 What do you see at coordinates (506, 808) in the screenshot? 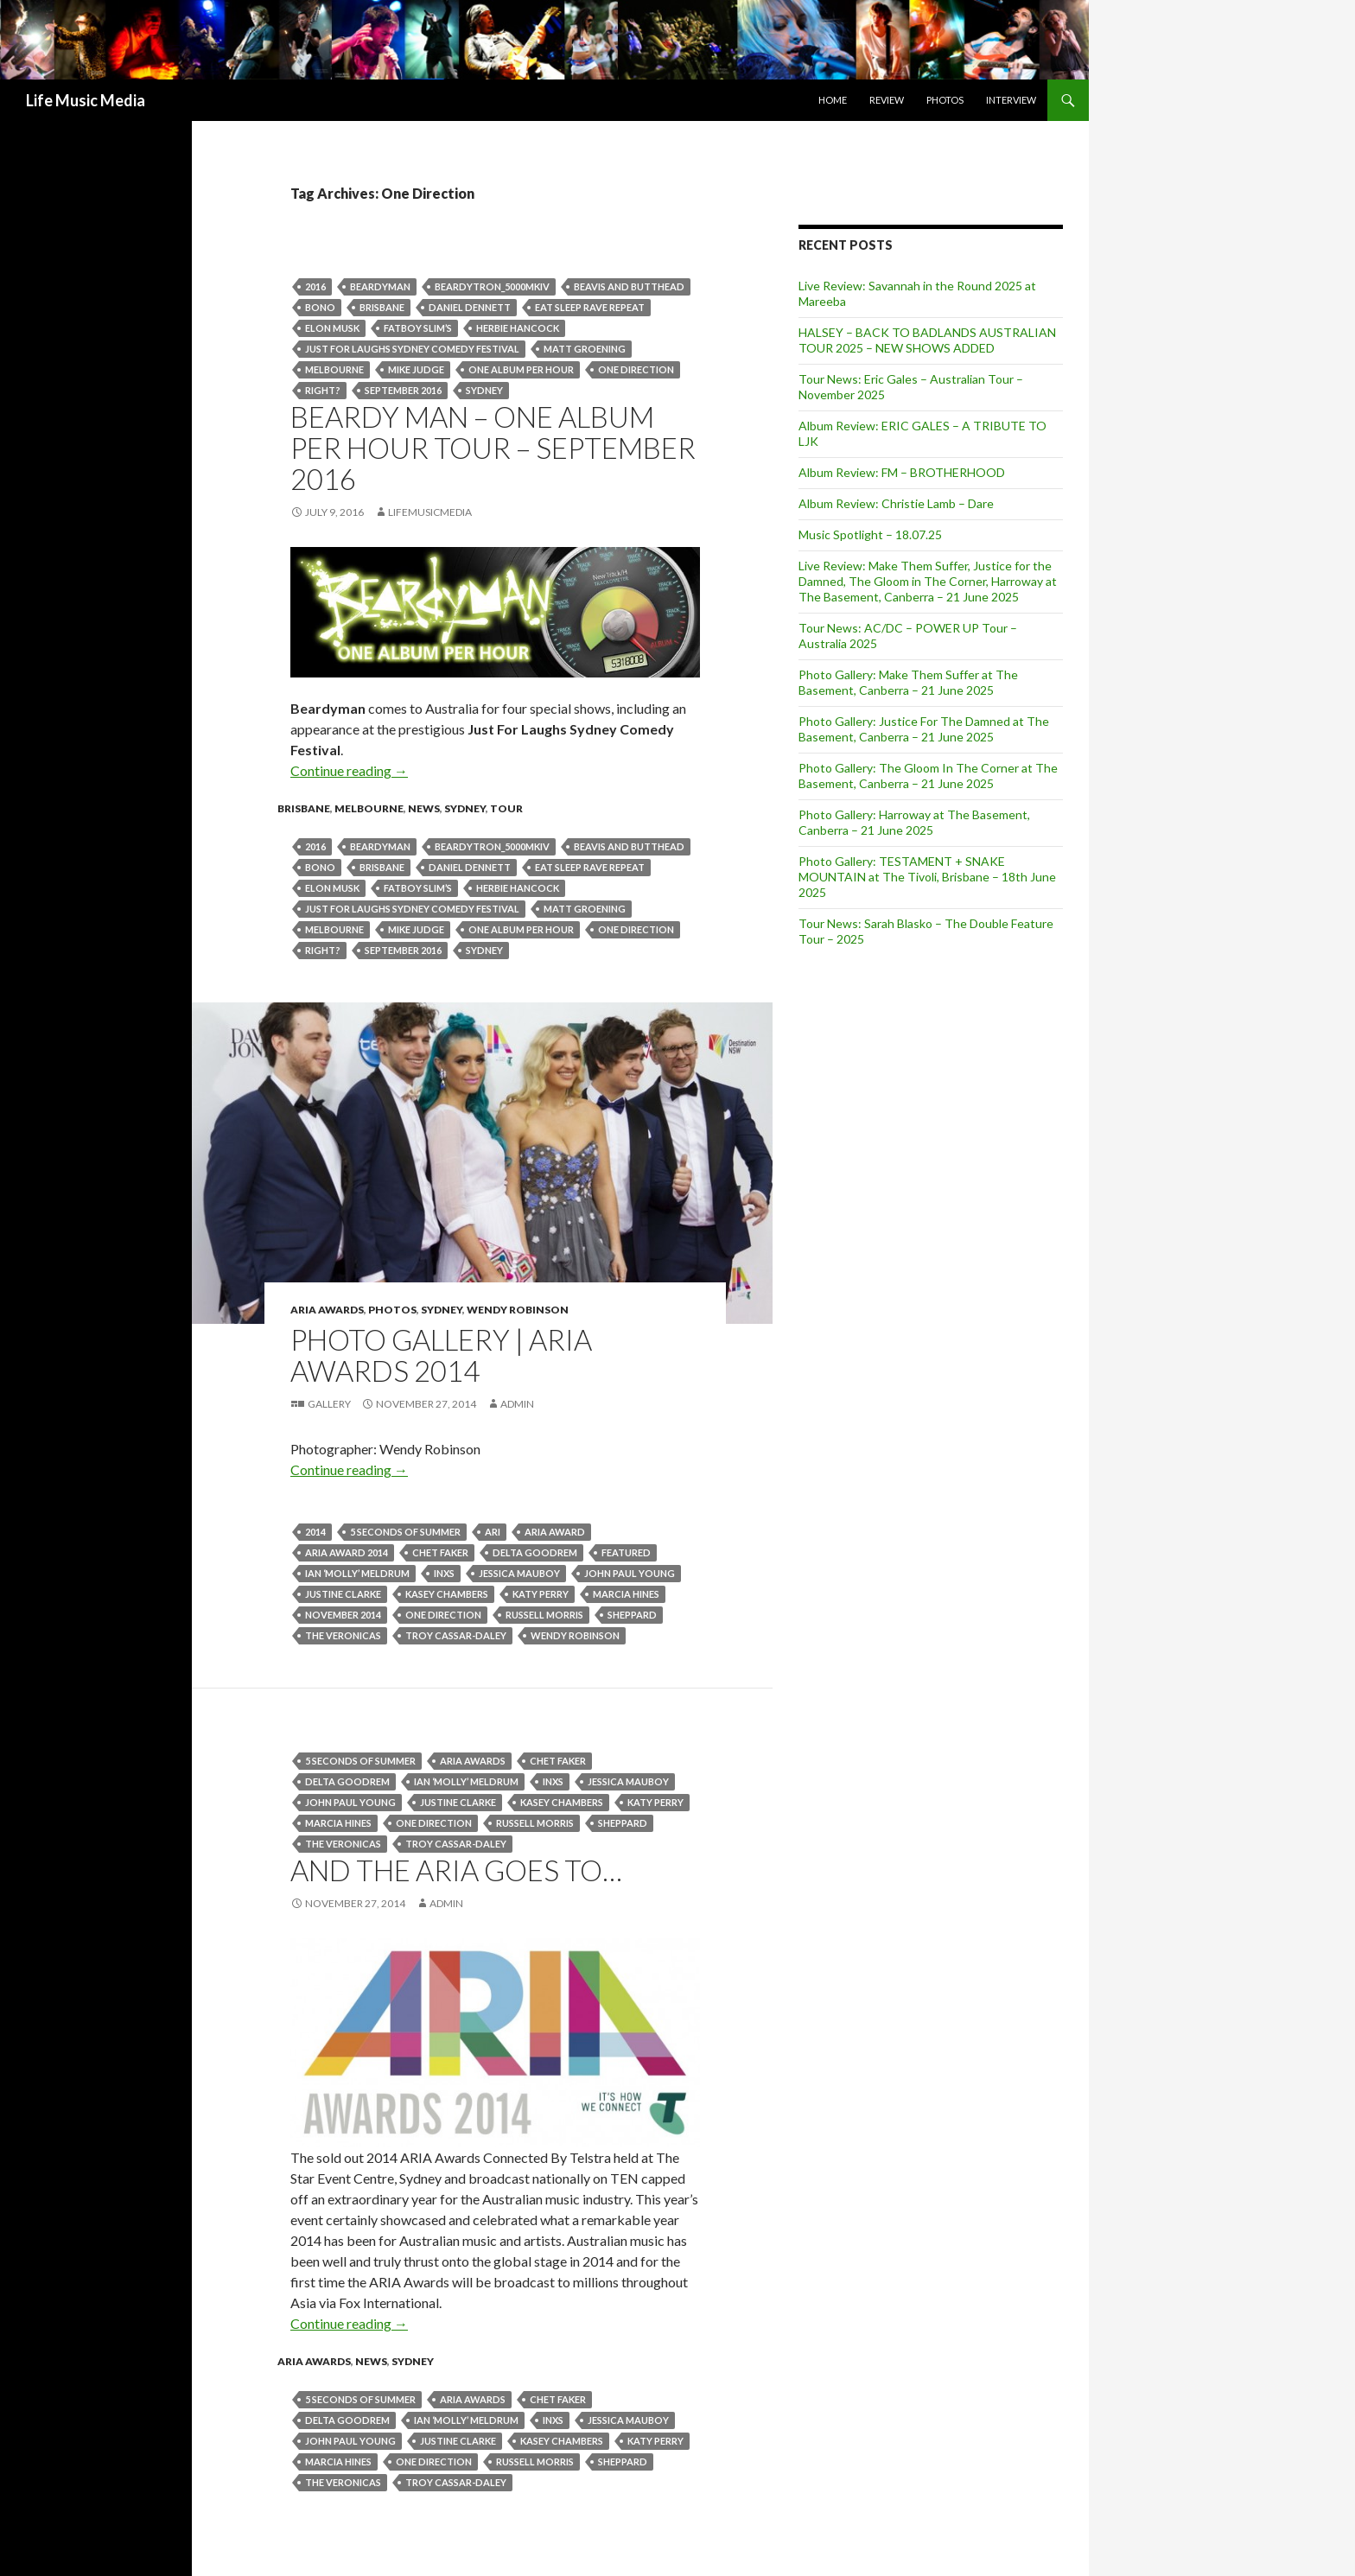
I see `tour` at bounding box center [506, 808].